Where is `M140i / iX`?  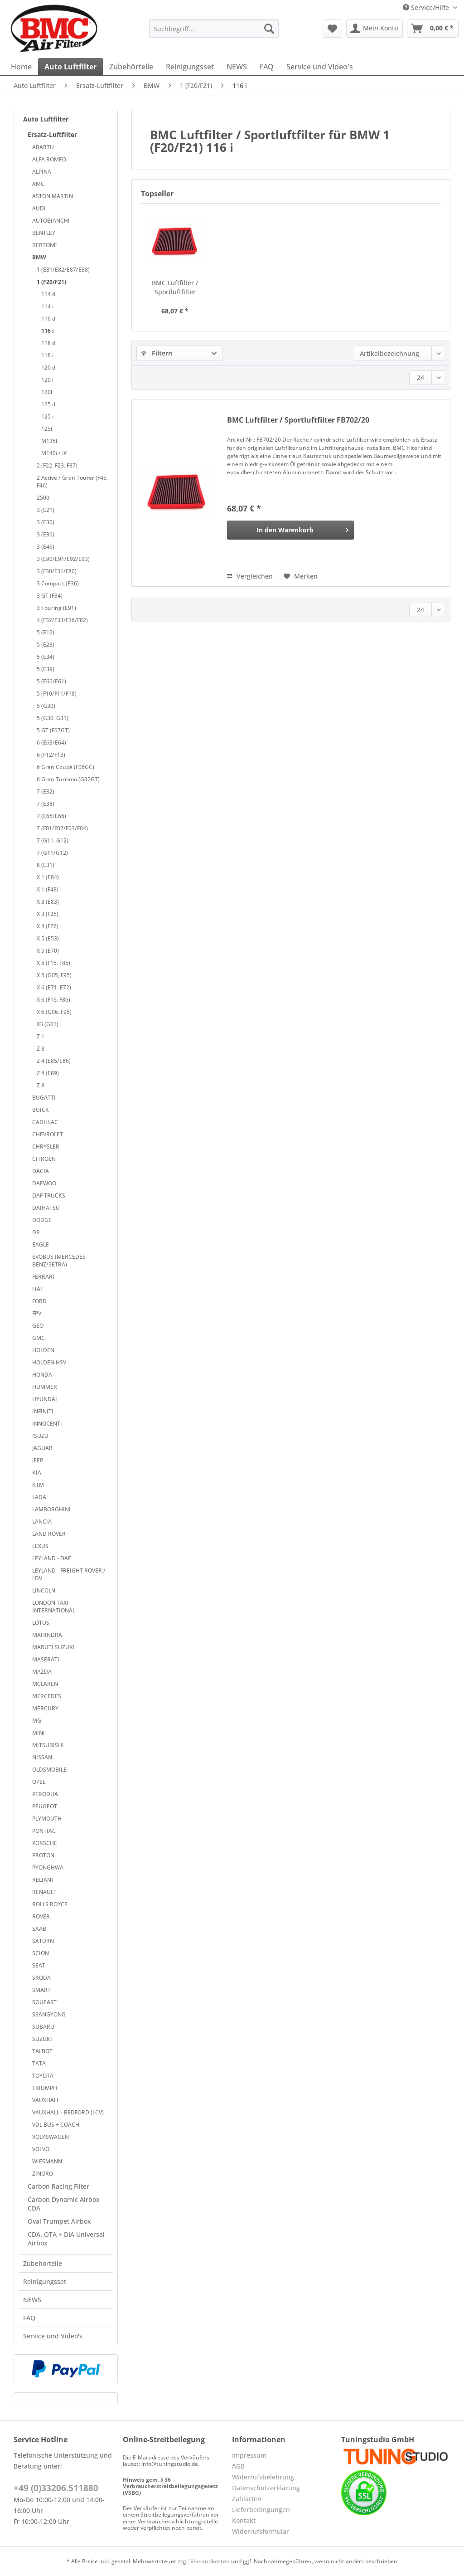
M140i / iX is located at coordinates (54, 453).